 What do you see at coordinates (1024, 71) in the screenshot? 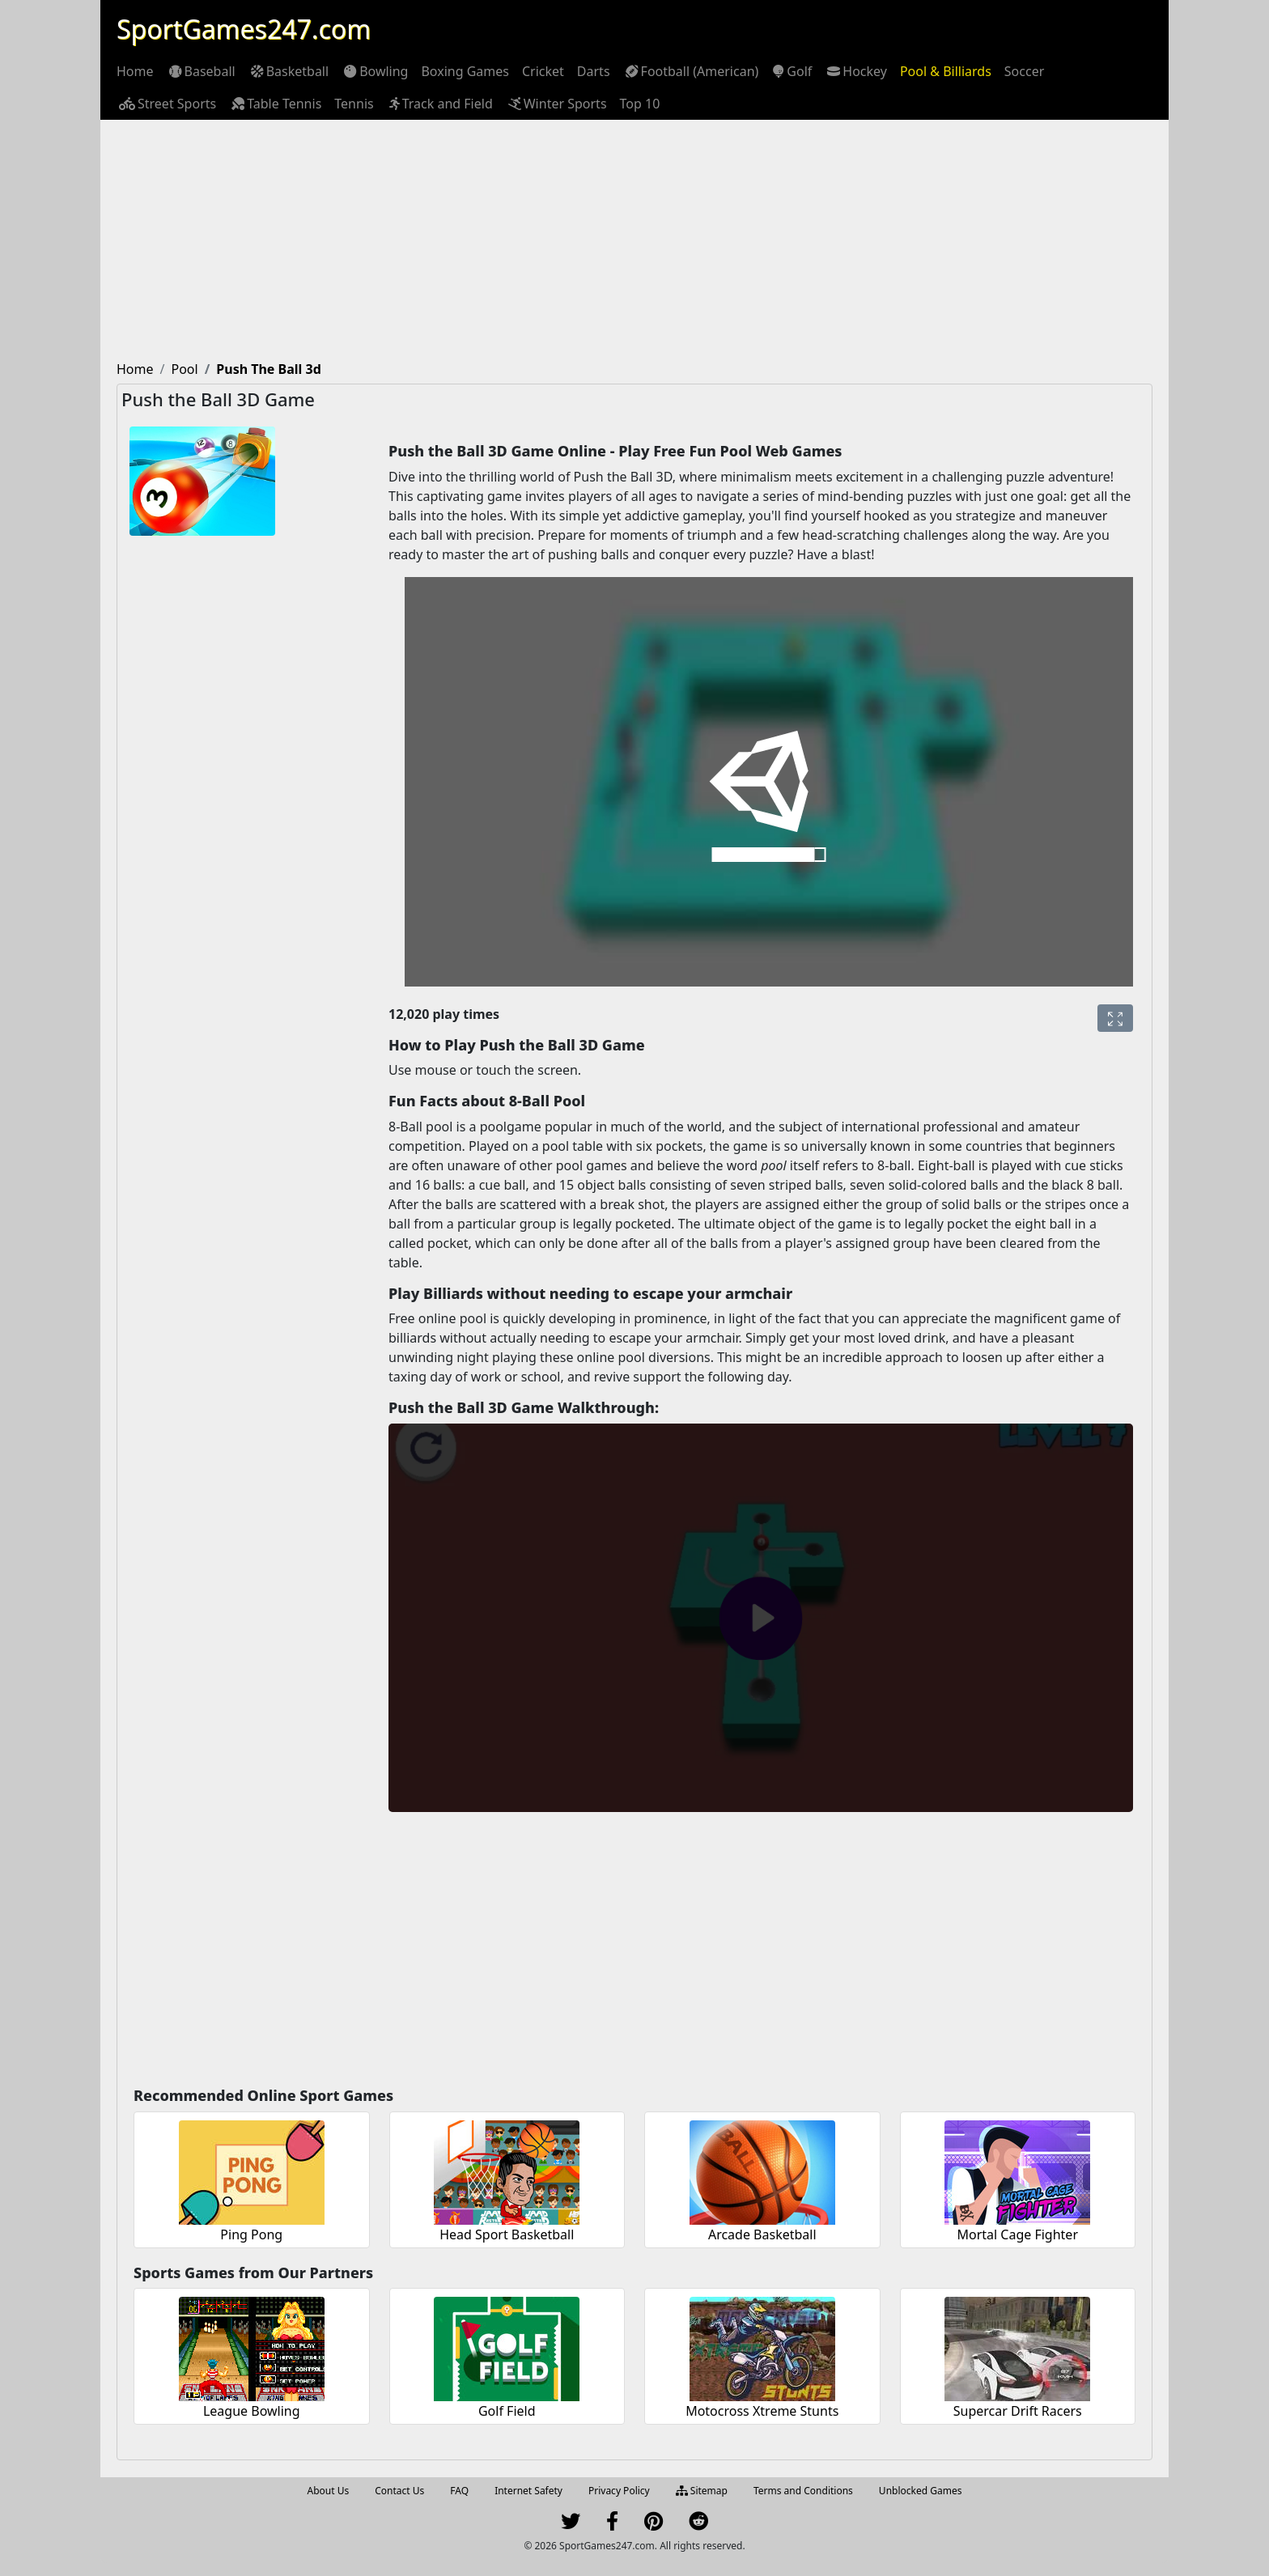
I see `Soccer` at bounding box center [1024, 71].